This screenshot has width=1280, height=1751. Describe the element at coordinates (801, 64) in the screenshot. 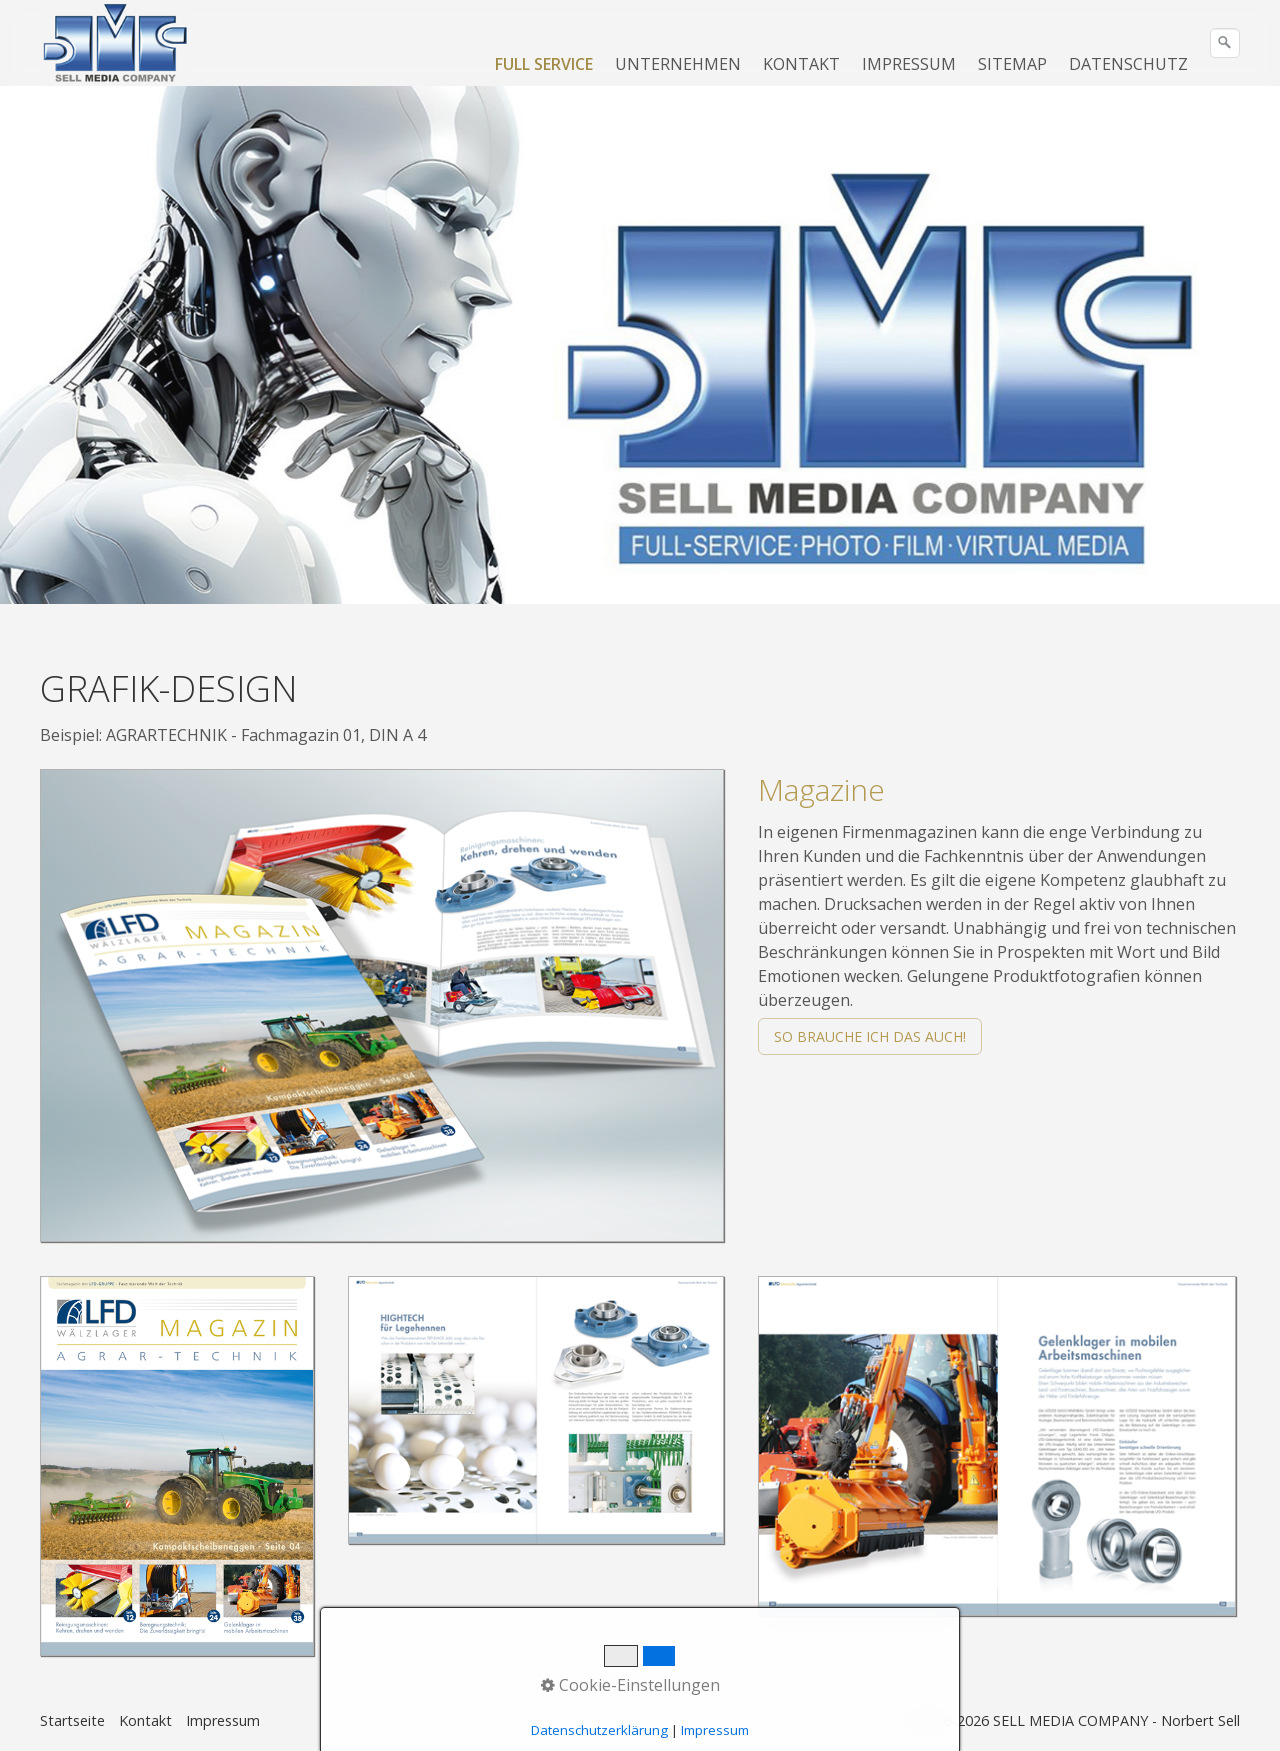

I see `KONTAKT` at that location.